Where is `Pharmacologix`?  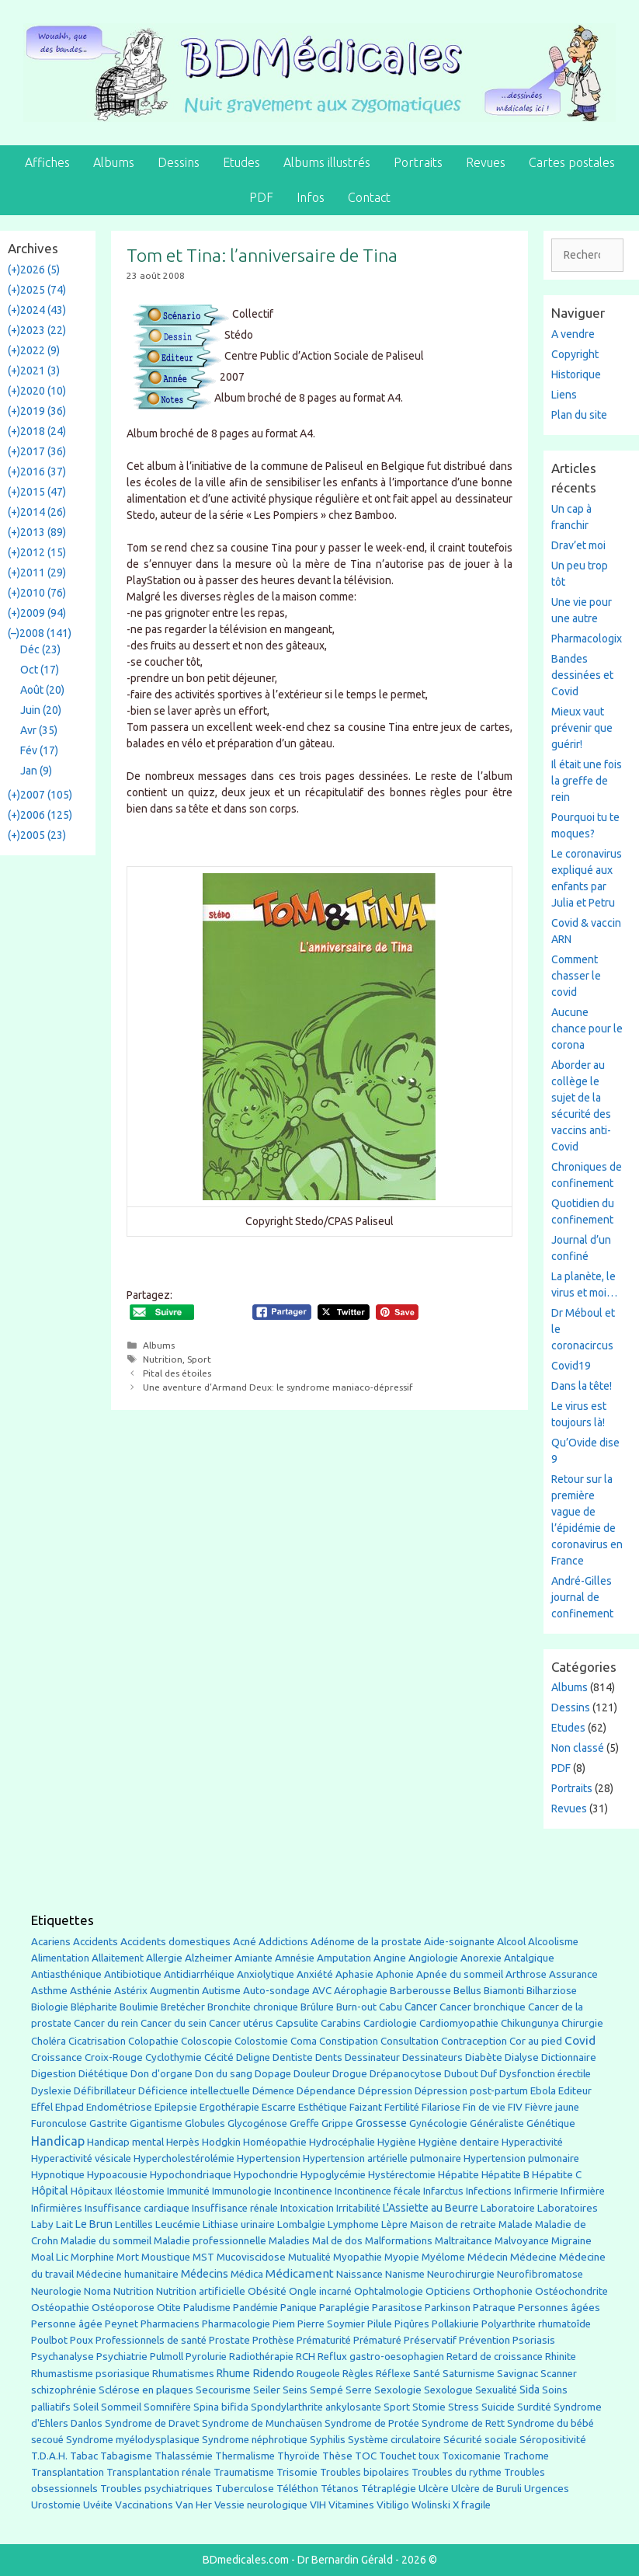 Pharmacologix is located at coordinates (586, 638).